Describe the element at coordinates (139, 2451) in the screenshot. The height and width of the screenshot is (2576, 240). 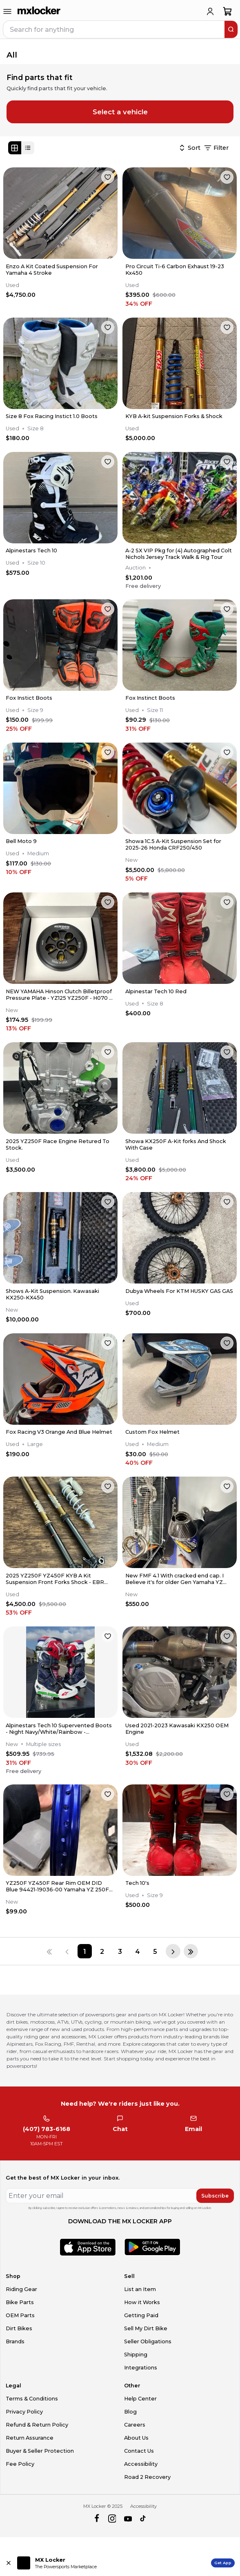
I see `Contact Us` at that location.